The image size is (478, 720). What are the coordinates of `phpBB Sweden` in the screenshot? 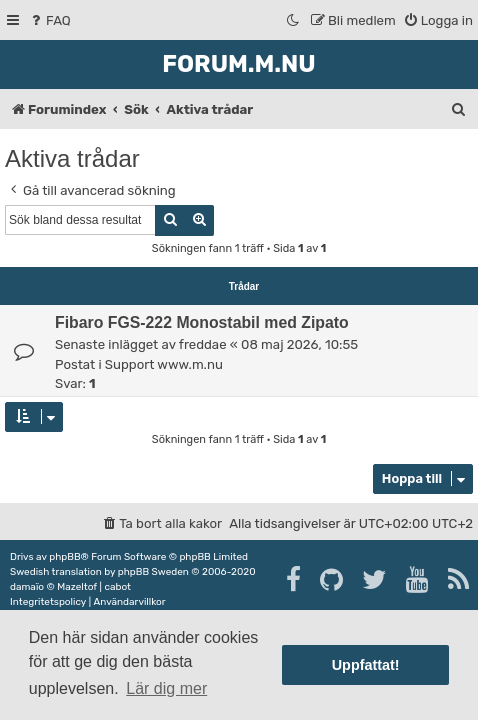 It's located at (153, 572).